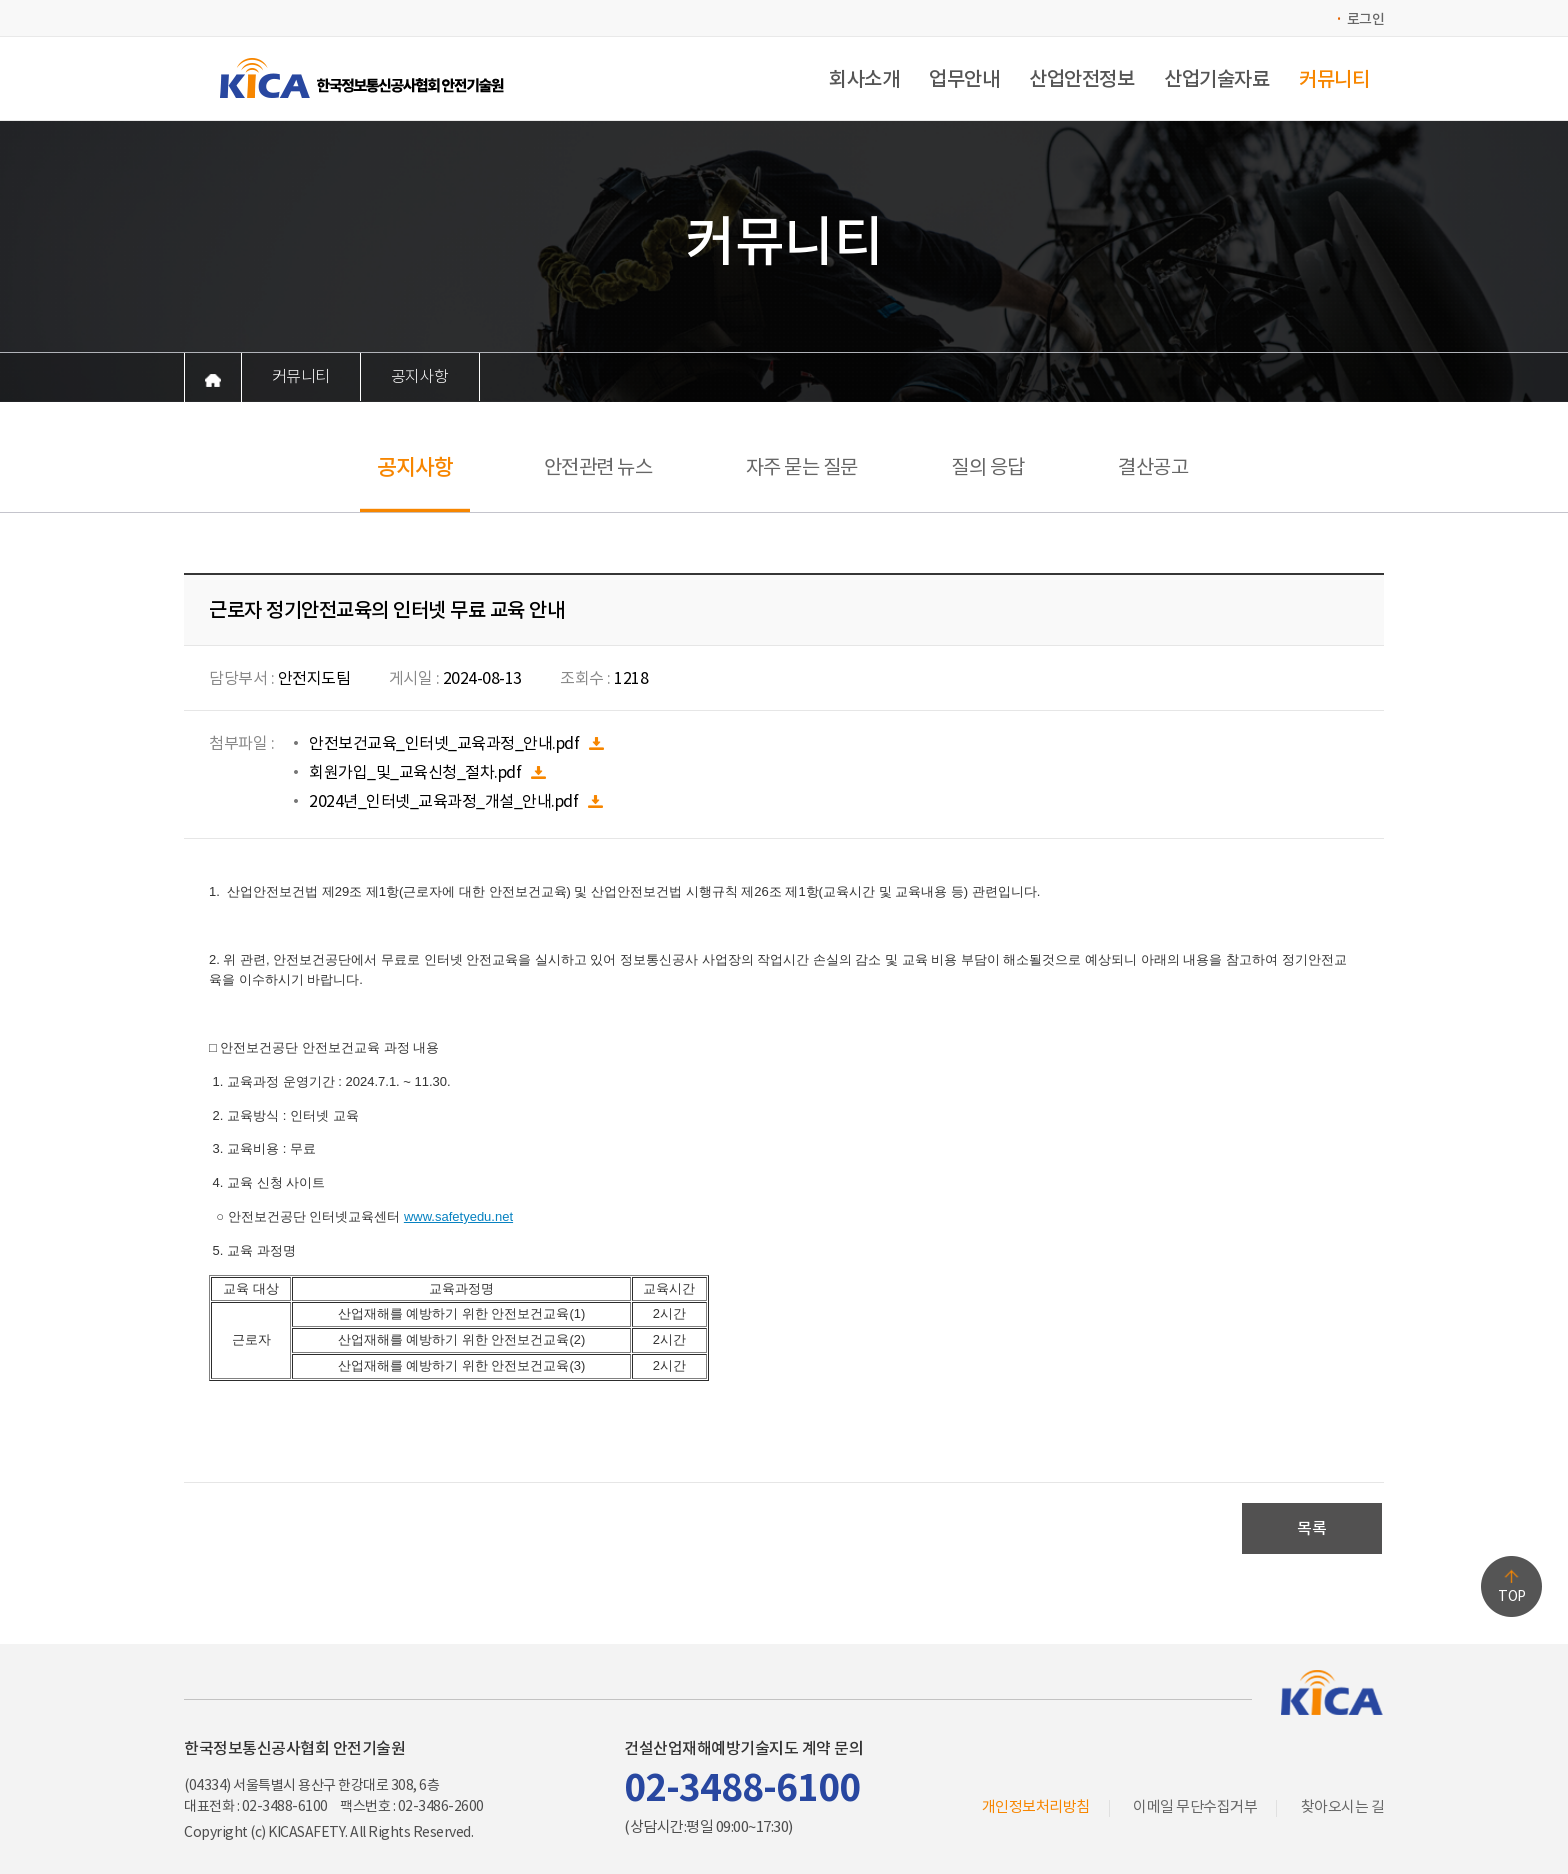 This screenshot has height=1874, width=1568. I want to click on 찾아오시는 길, so click(1343, 1806).